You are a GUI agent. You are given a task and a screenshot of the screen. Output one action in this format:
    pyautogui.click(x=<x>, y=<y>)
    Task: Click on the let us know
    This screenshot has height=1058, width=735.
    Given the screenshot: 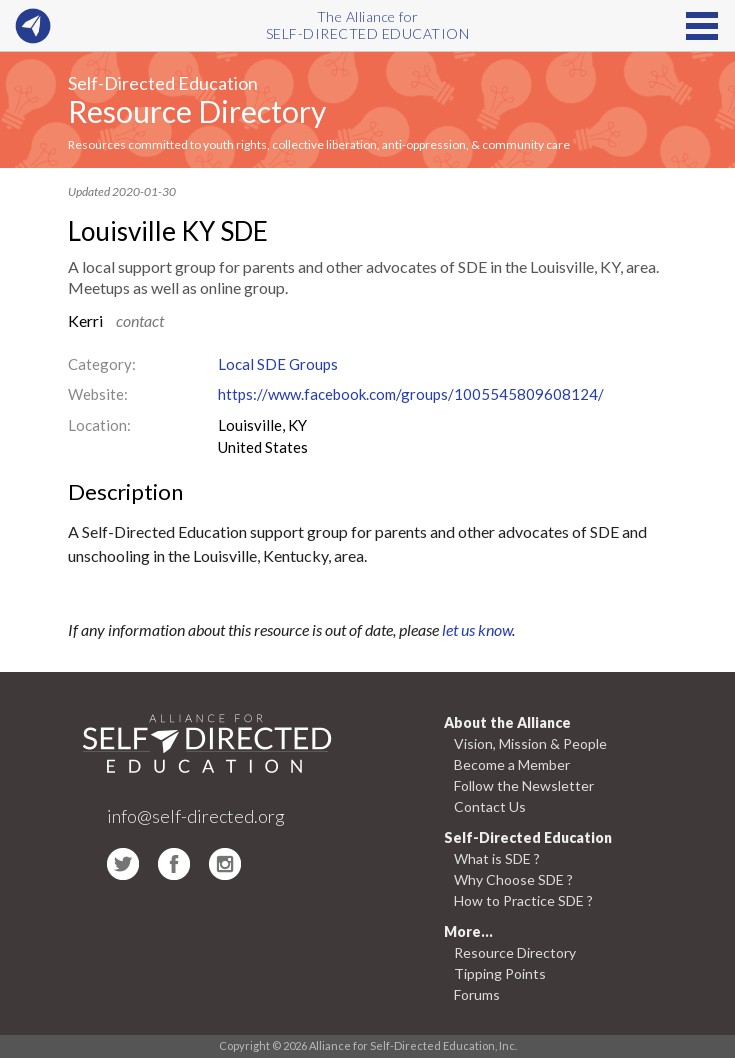 What is the action you would take?
    pyautogui.click(x=477, y=629)
    